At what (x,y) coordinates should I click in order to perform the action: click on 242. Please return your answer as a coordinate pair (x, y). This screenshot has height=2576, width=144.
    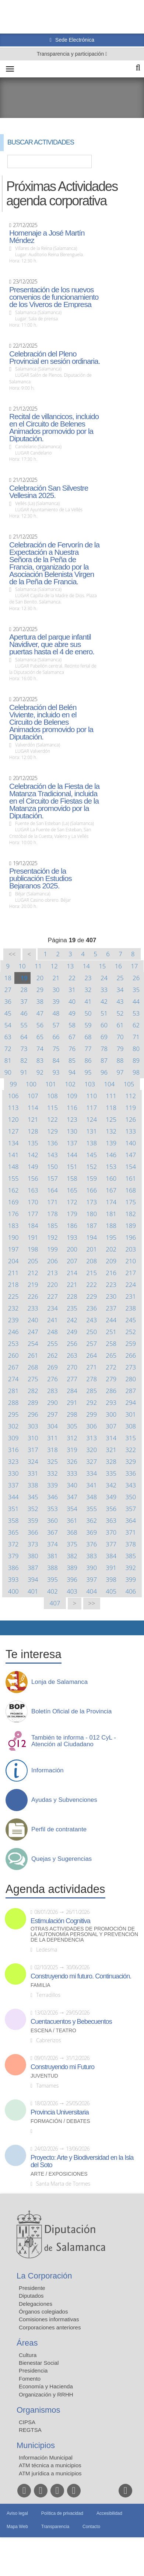
    Looking at the image, I should click on (72, 1320).